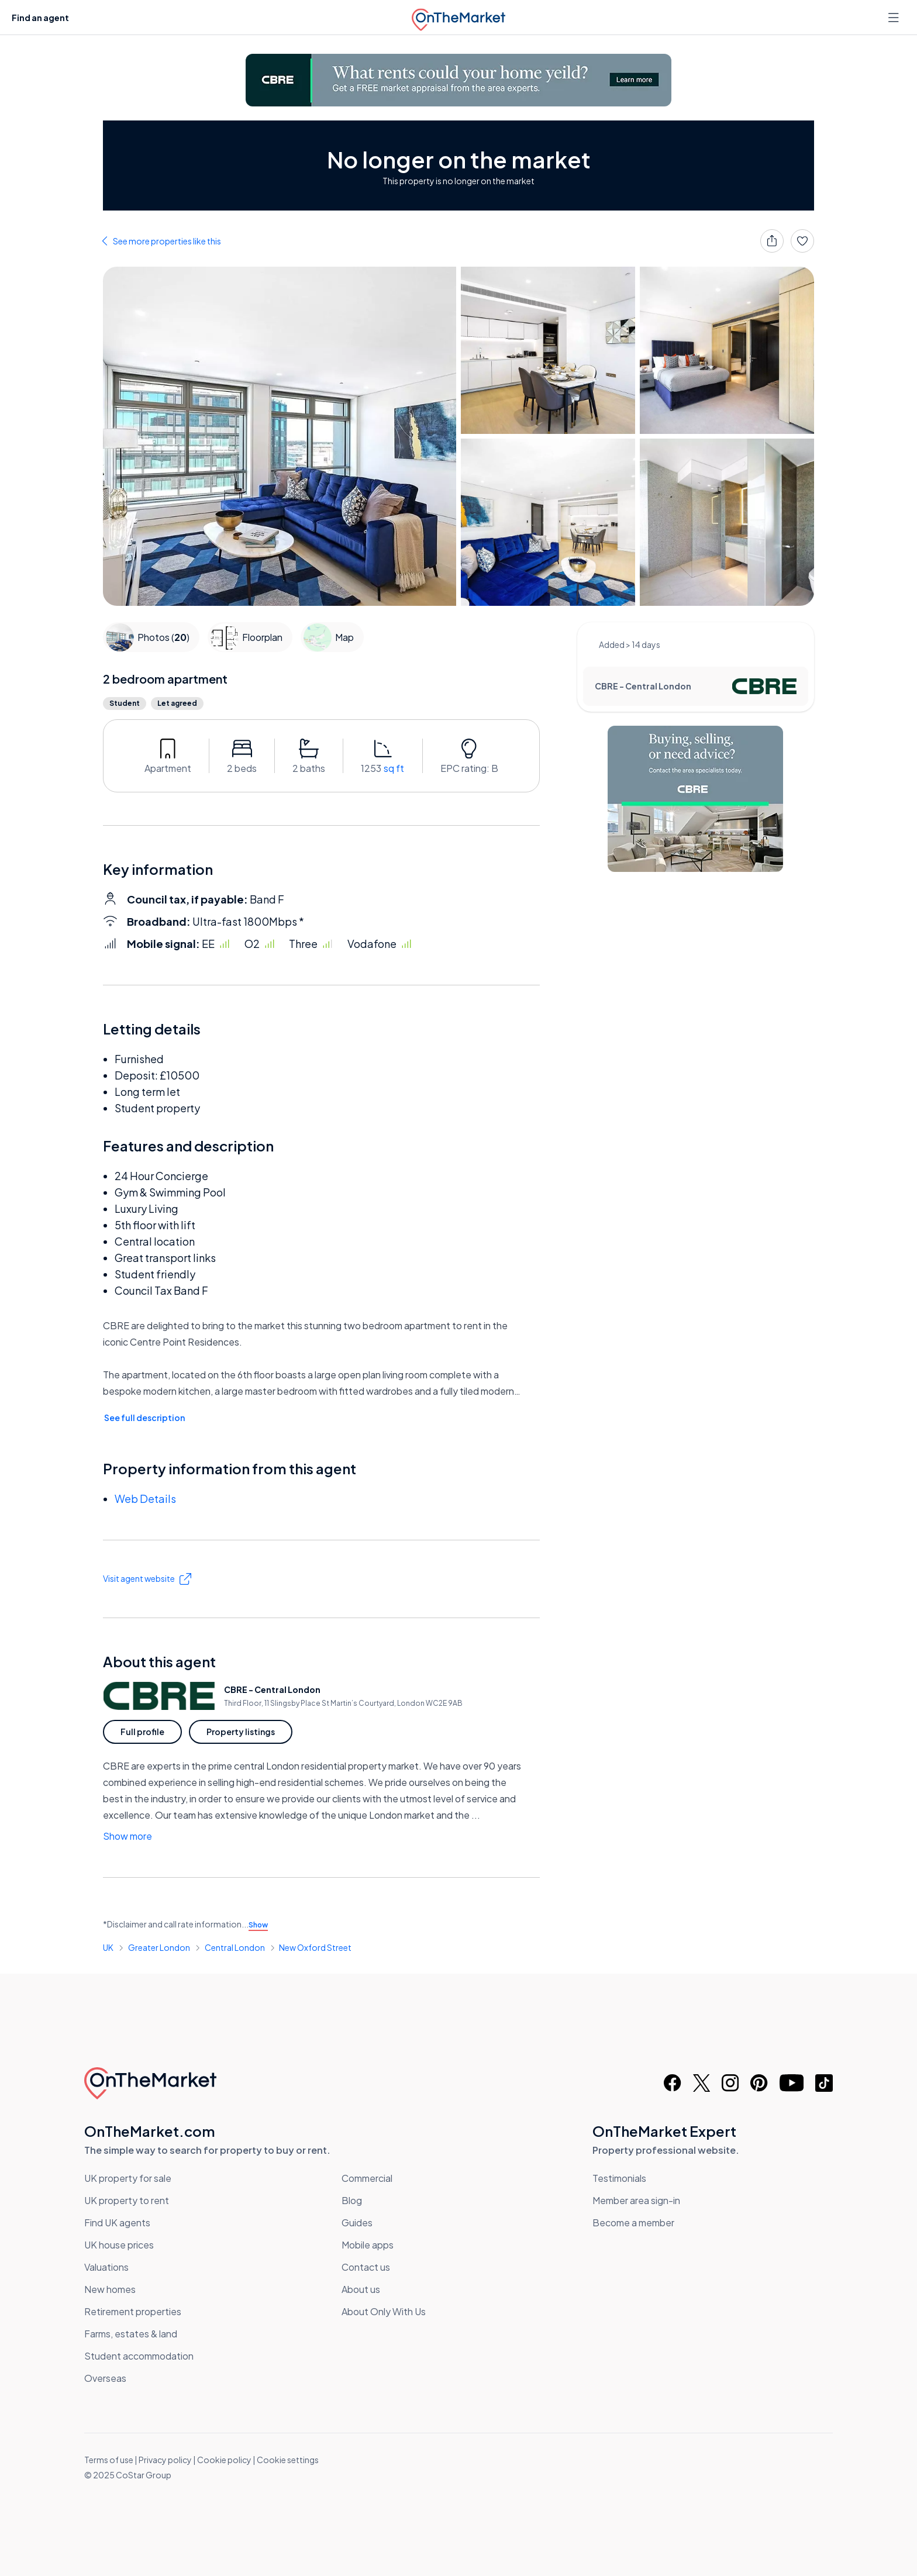  What do you see at coordinates (636, 2200) in the screenshot?
I see `Member area sign-in` at bounding box center [636, 2200].